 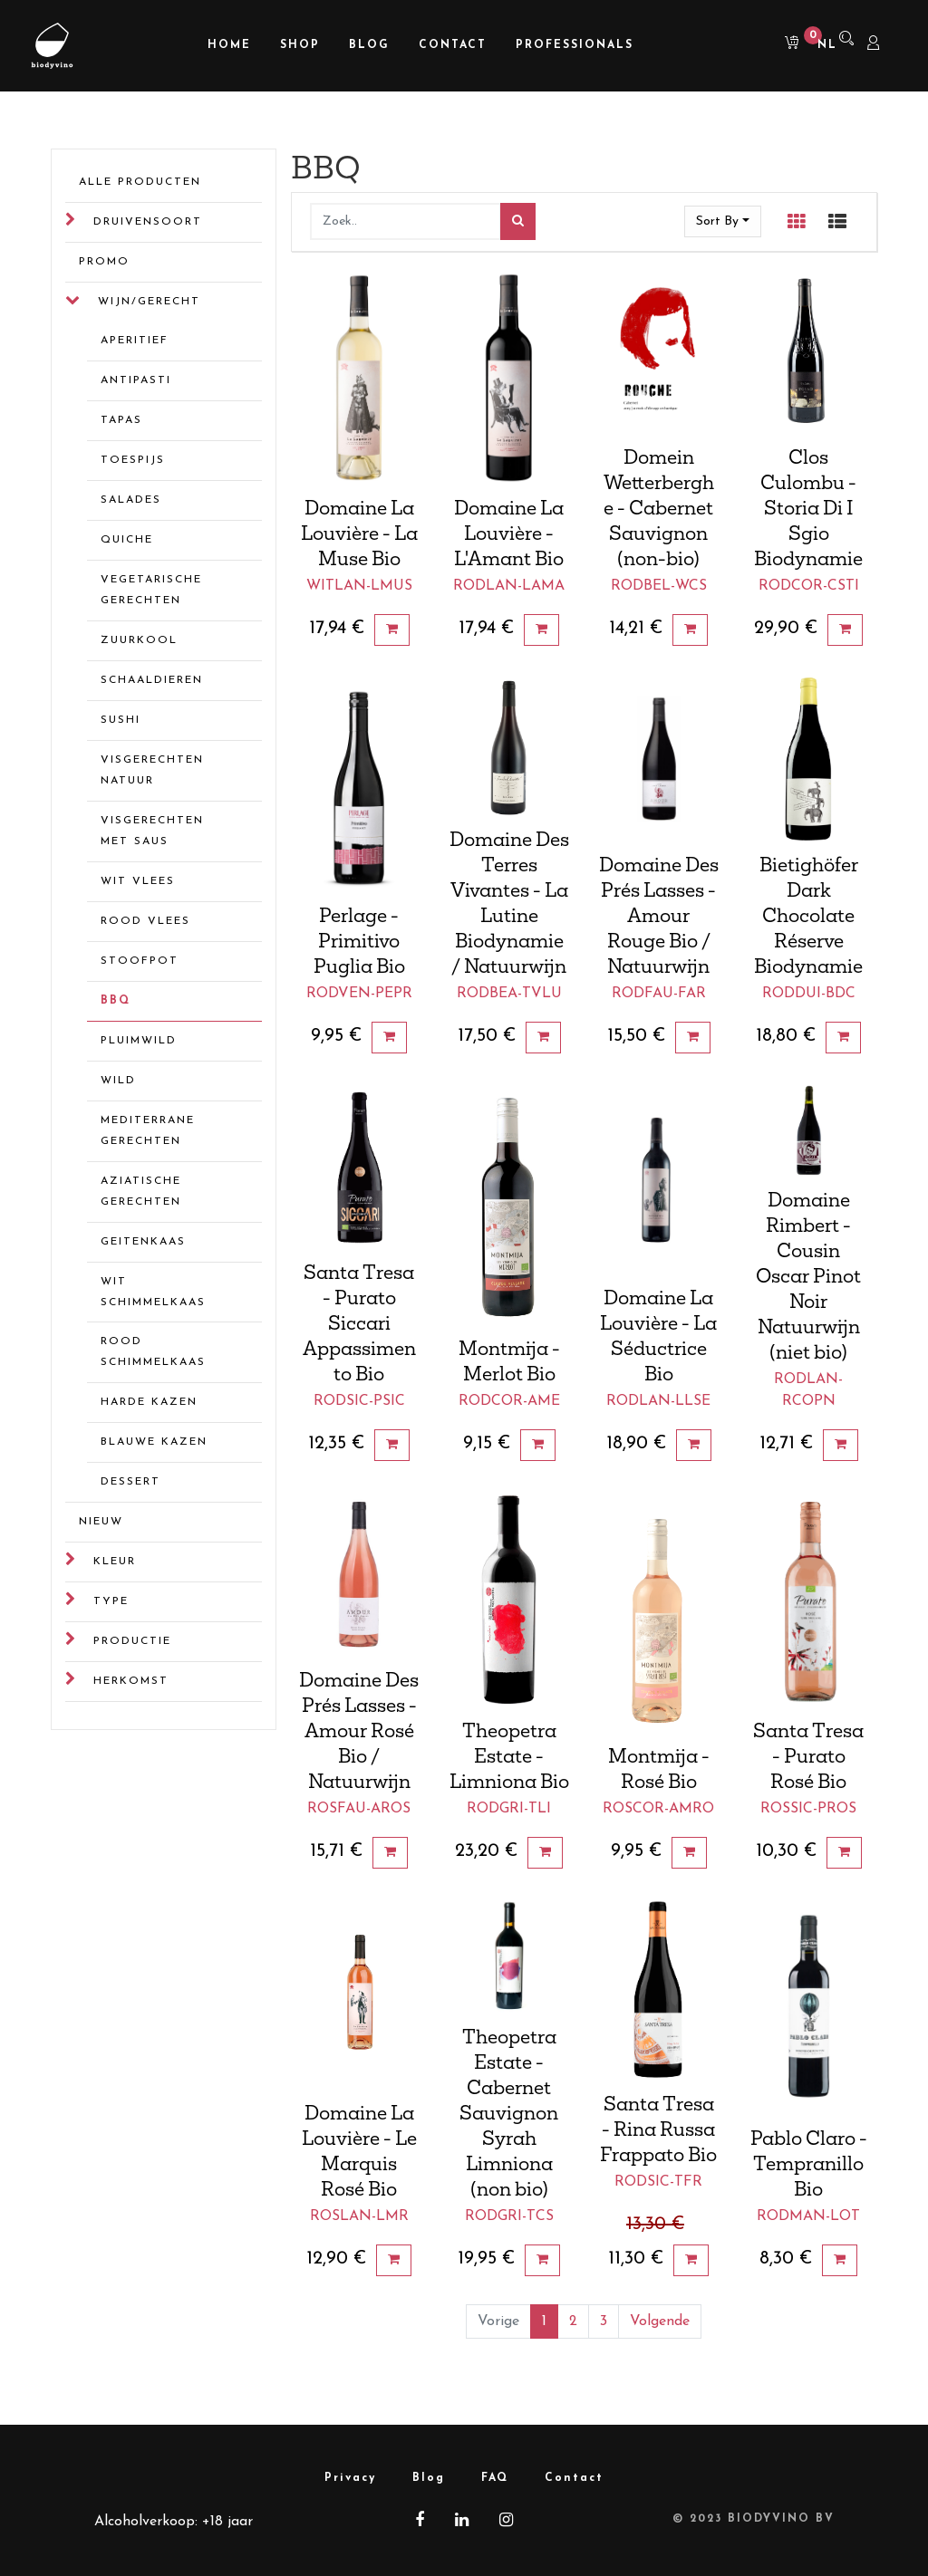 What do you see at coordinates (808, 2163) in the screenshot?
I see `Pablo Claro - Tempranillo Bio` at bounding box center [808, 2163].